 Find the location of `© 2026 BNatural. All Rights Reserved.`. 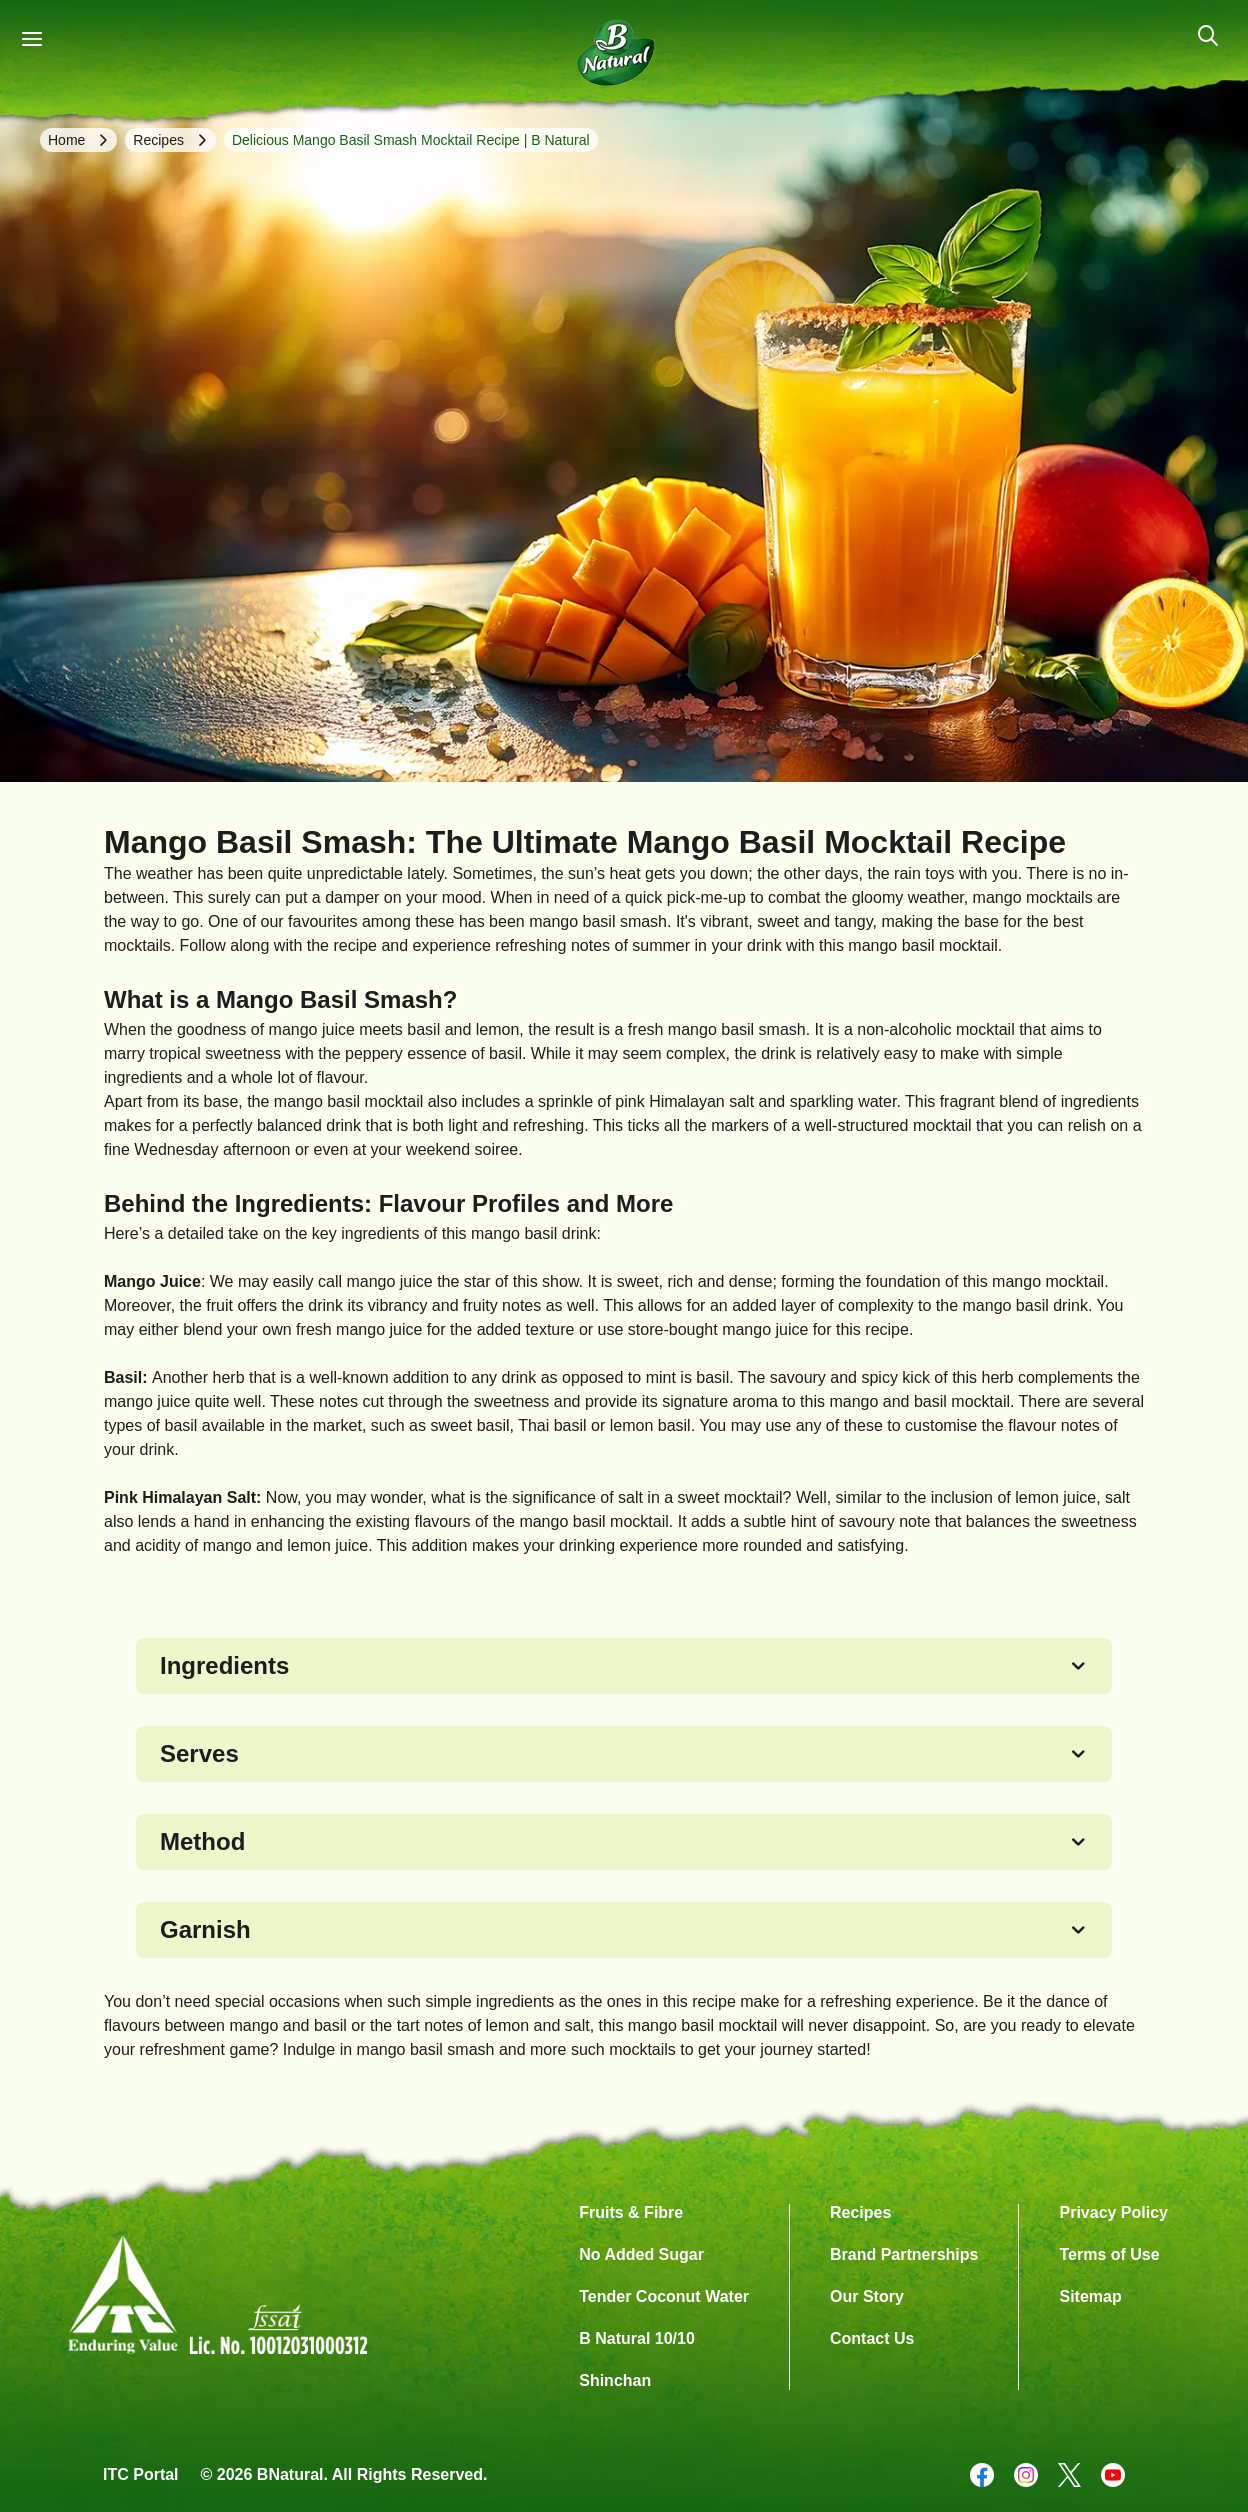

© 2026 BNatural. All Rights Reserved. is located at coordinates (344, 2474).